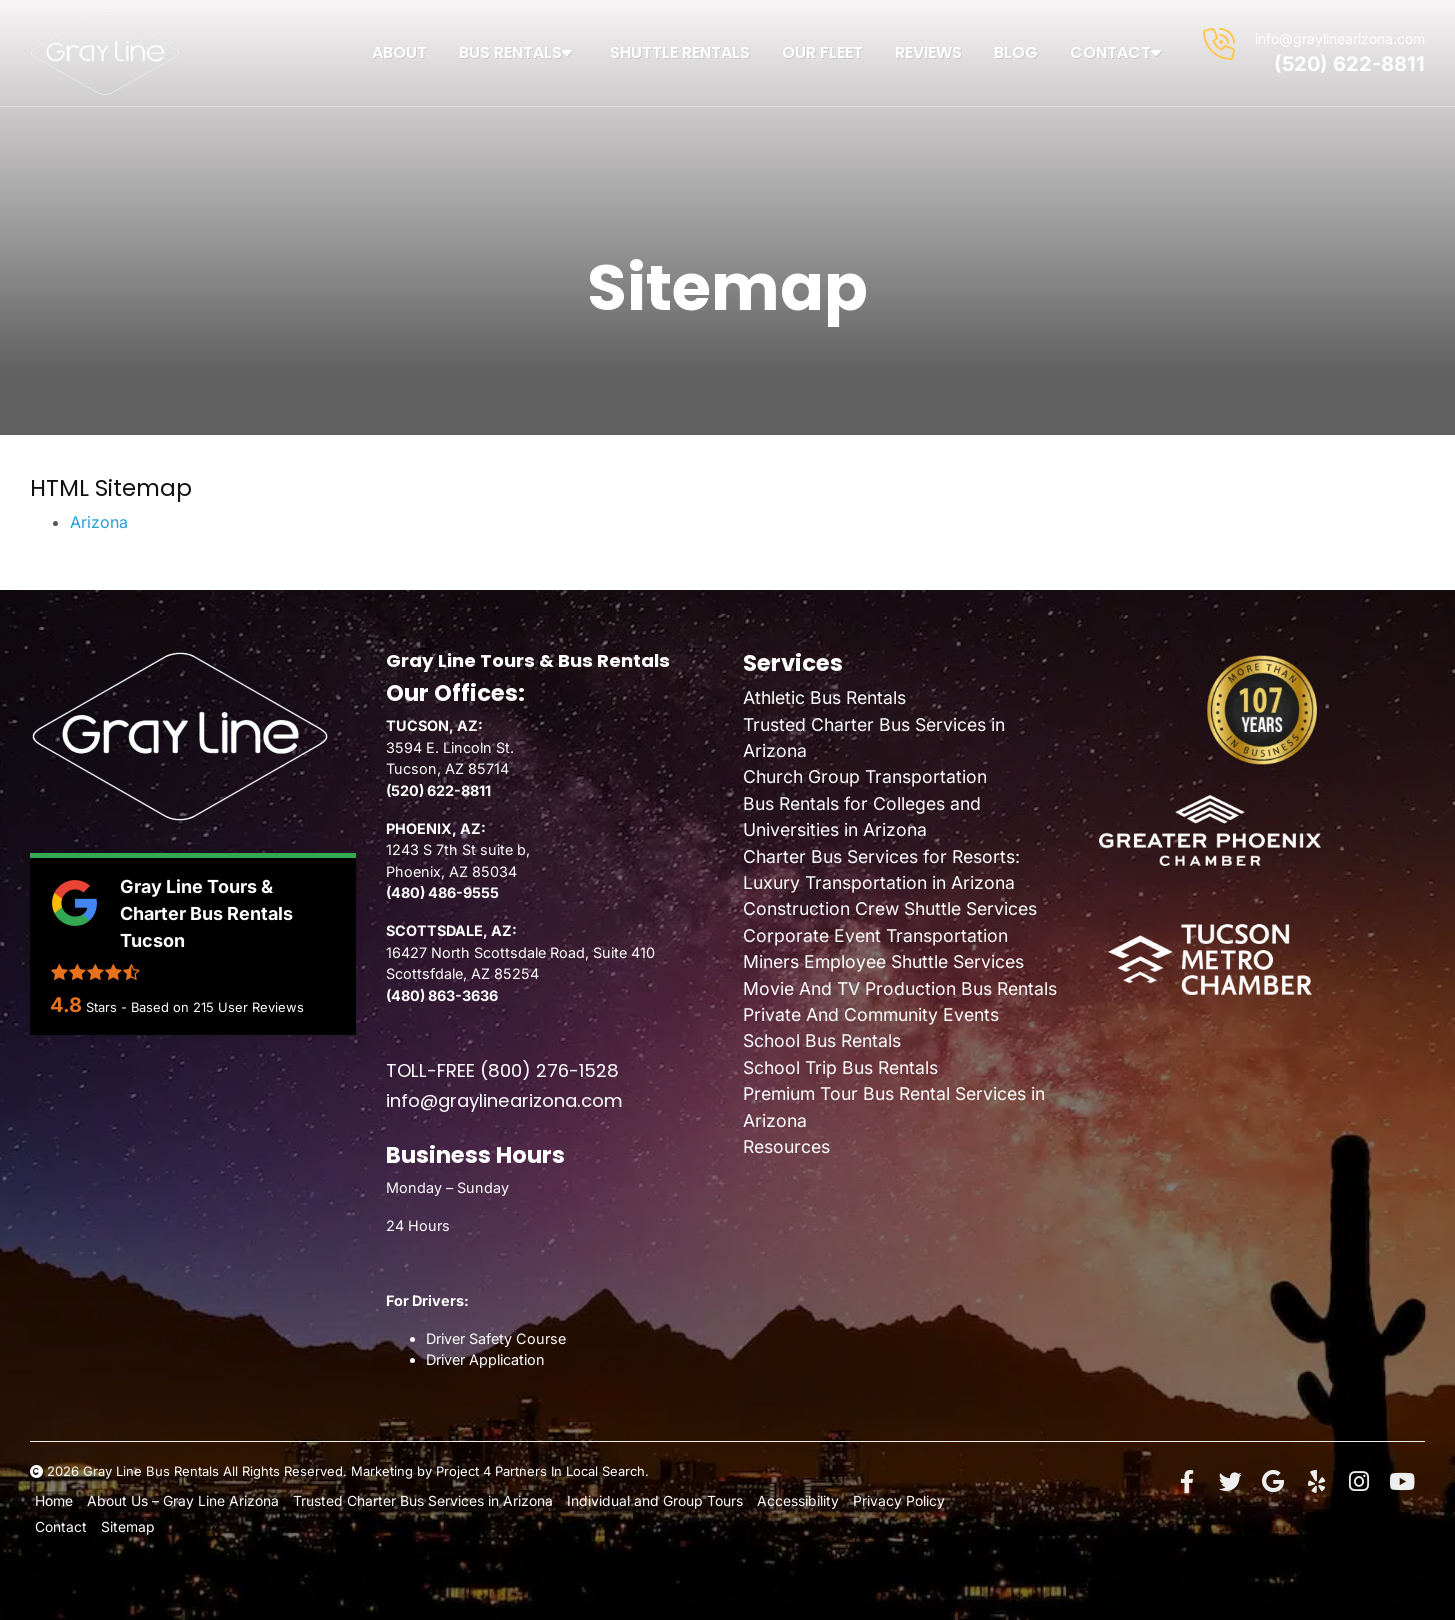 This screenshot has width=1455, height=1620. What do you see at coordinates (680, 52) in the screenshot?
I see `Shuttle Rentals` at bounding box center [680, 52].